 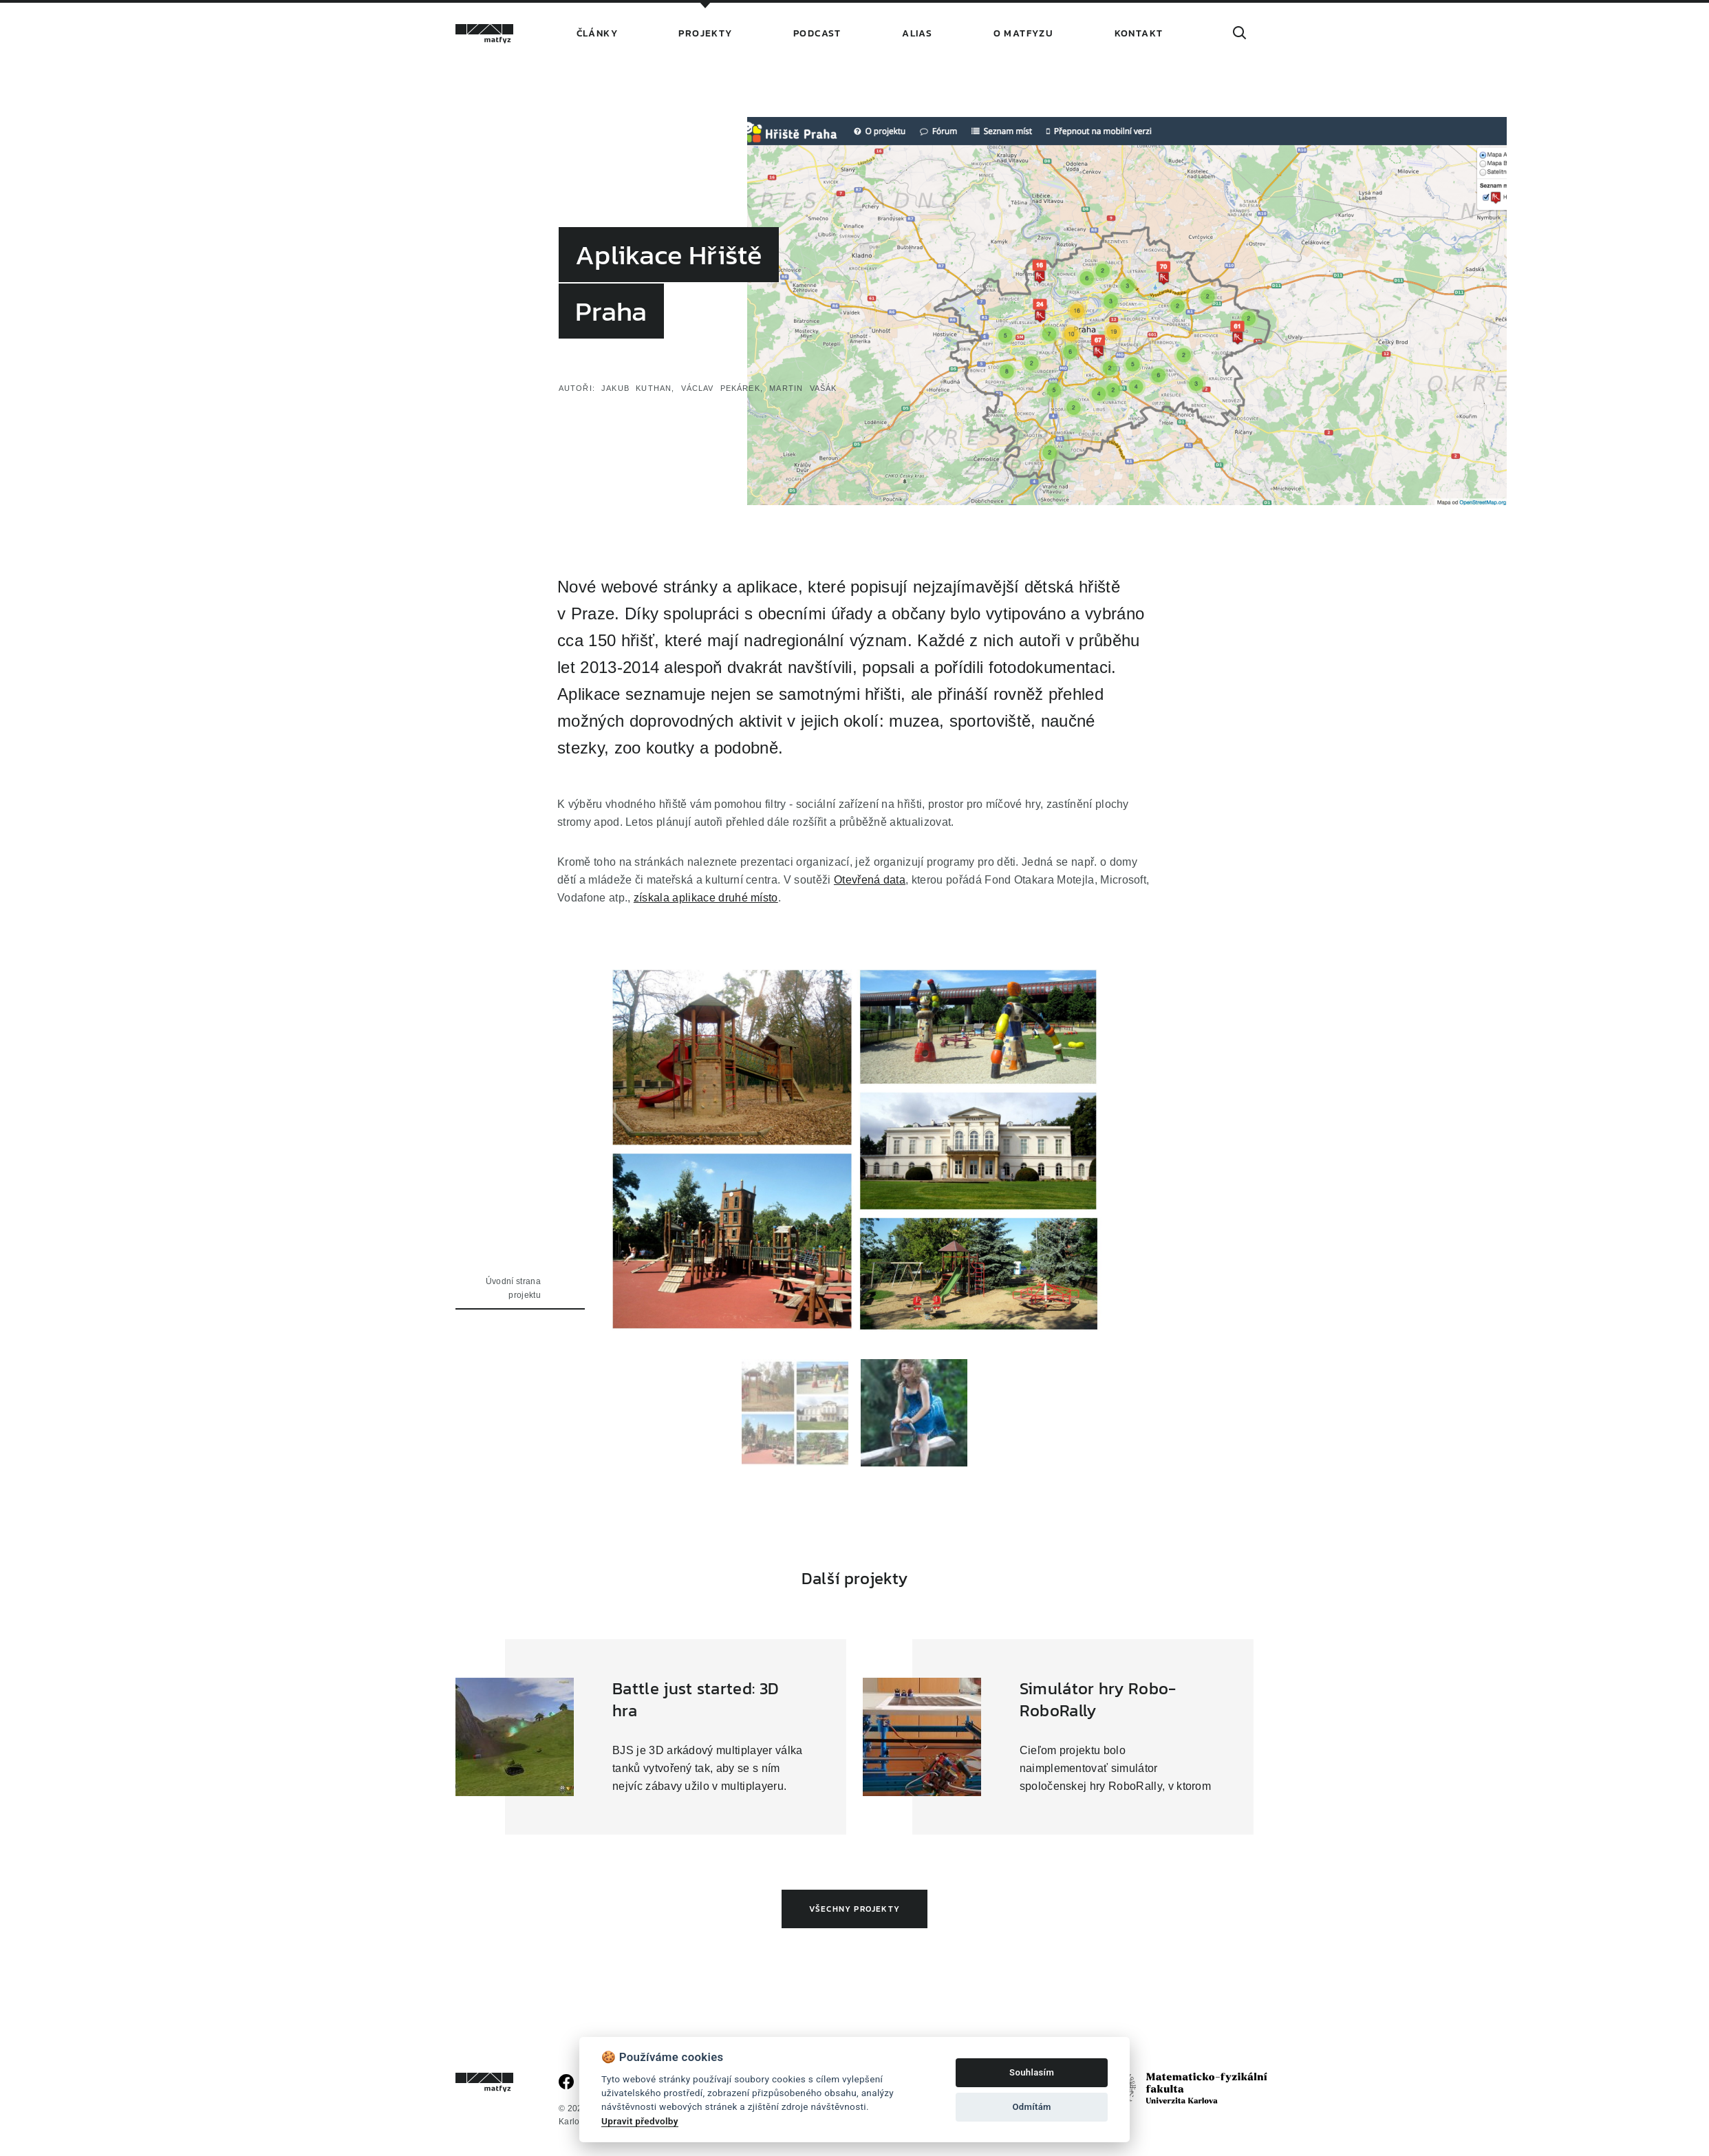 What do you see at coordinates (1031, 2072) in the screenshot?
I see `Souhlasím` at bounding box center [1031, 2072].